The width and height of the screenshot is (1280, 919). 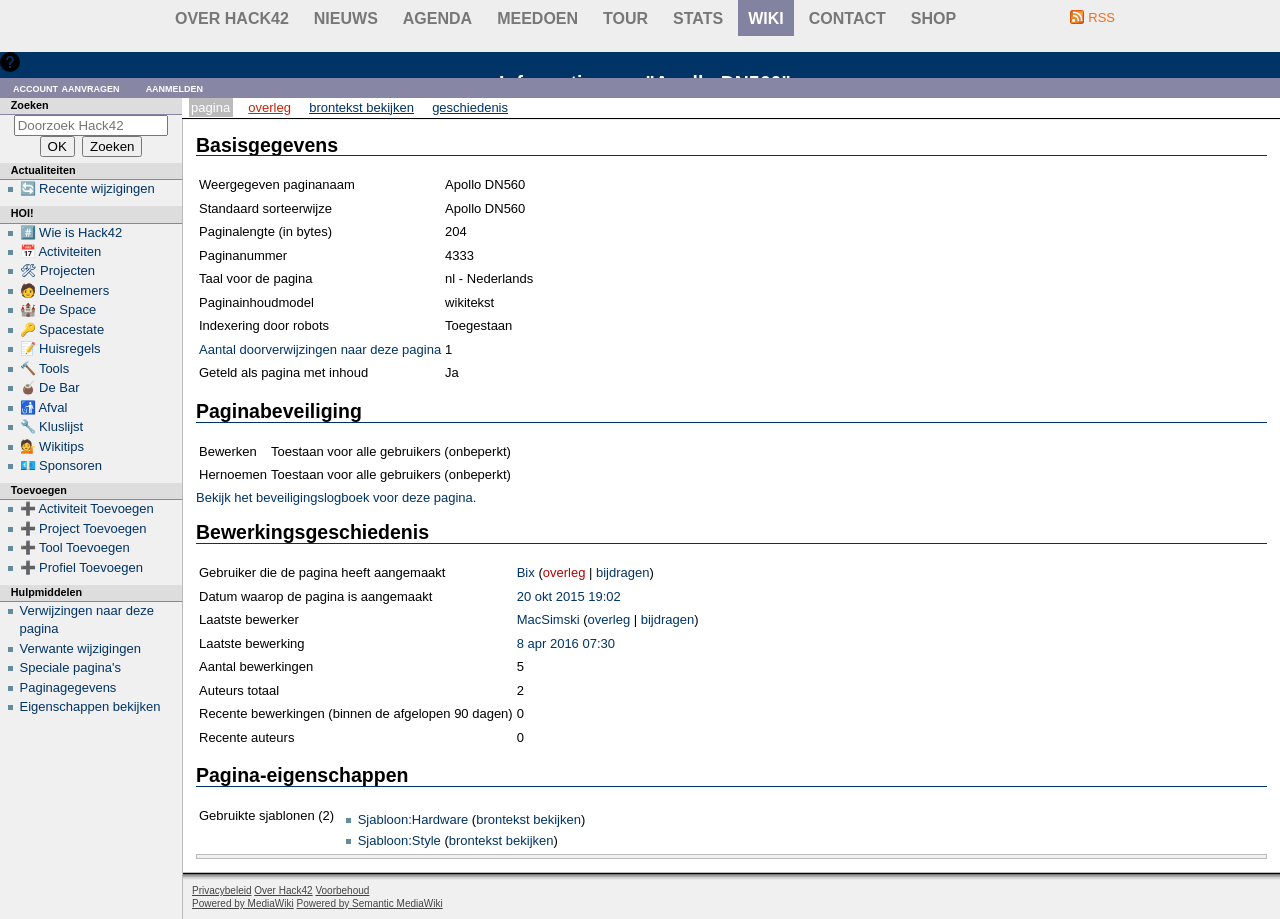 I want to click on Sjabloon:Hardware, so click(x=413, y=819).